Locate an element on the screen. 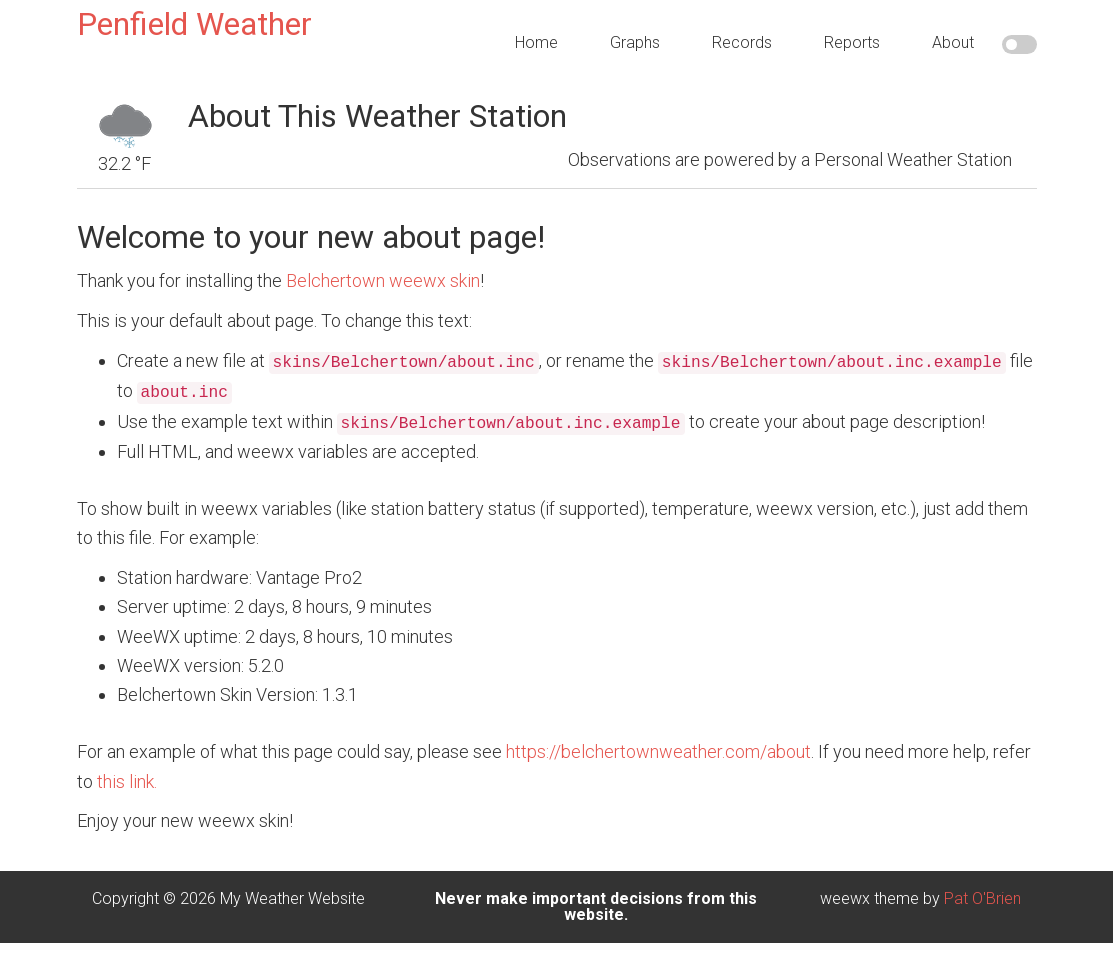 This screenshot has width=1113, height=960. this link. is located at coordinates (127, 781).